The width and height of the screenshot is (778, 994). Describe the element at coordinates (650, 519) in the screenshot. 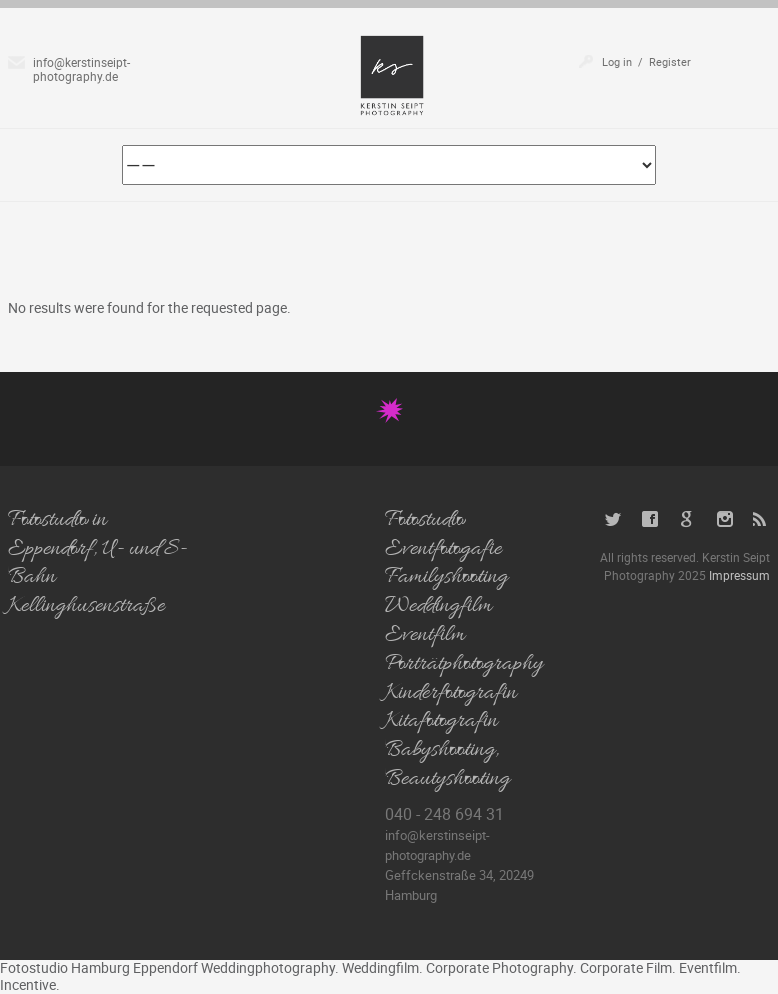

I see `Facebook` at that location.